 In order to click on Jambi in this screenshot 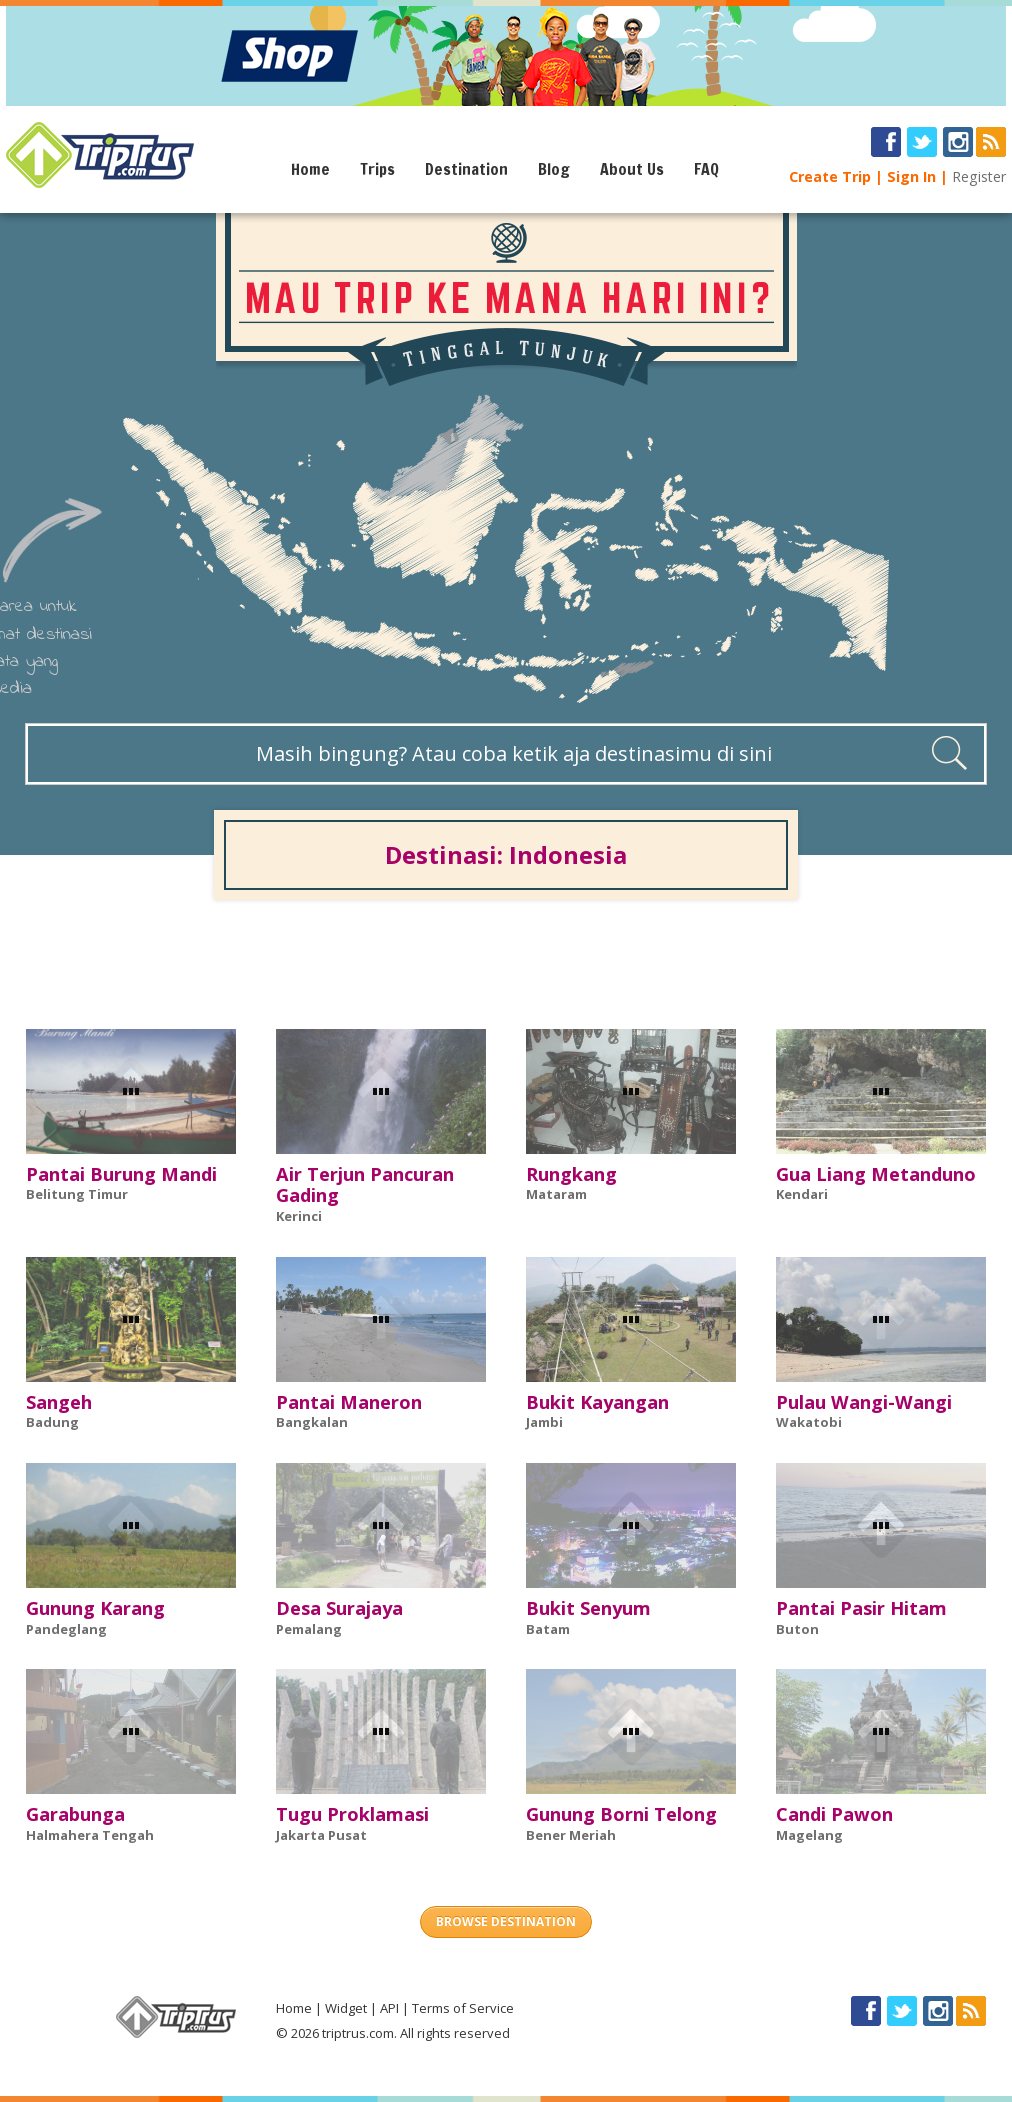, I will do `click(544, 1422)`.